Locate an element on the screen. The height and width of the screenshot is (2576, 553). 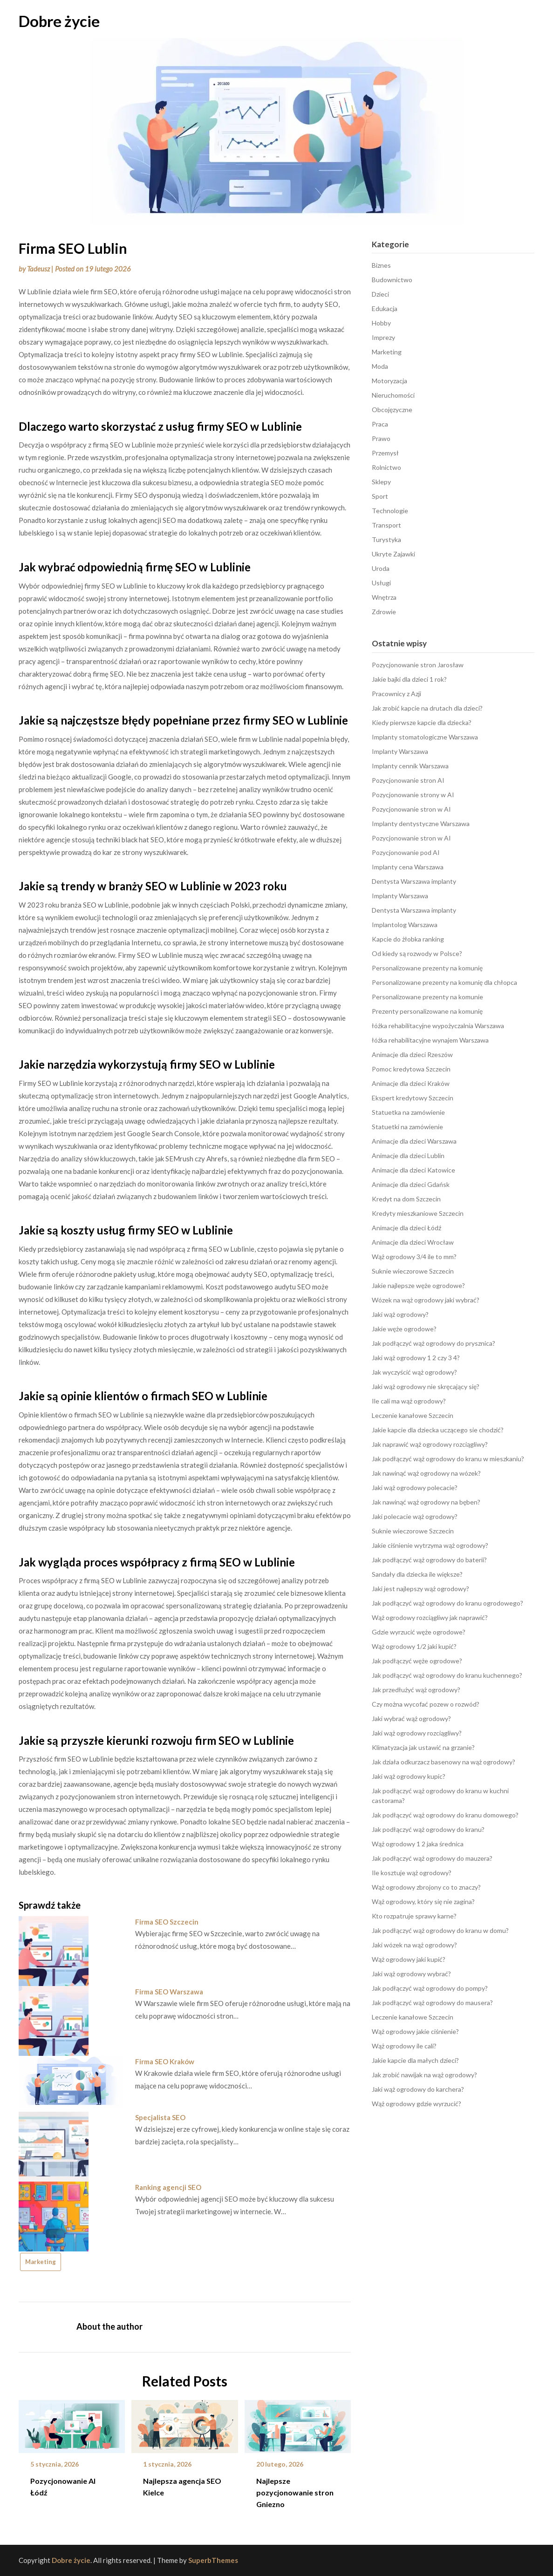
Animacje dla dzieci Łódź is located at coordinates (406, 1228).